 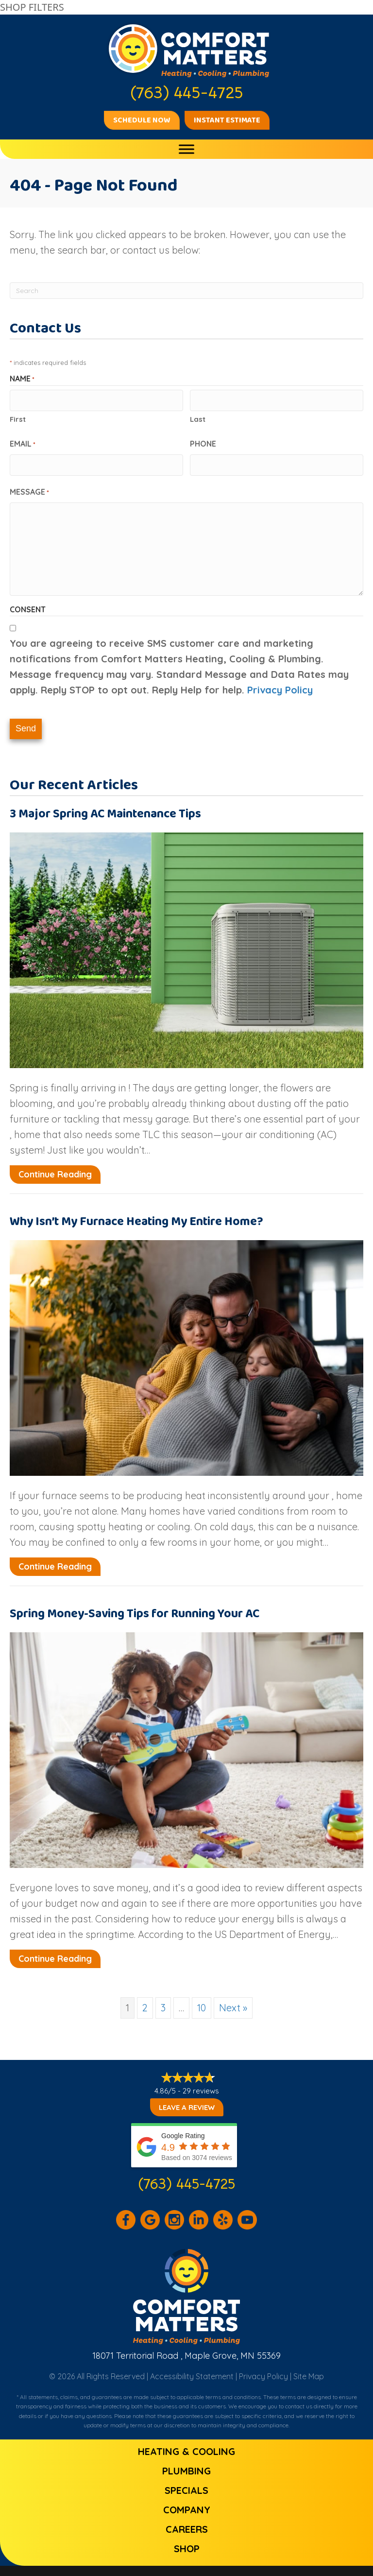 I want to click on Message, so click(x=29, y=487).